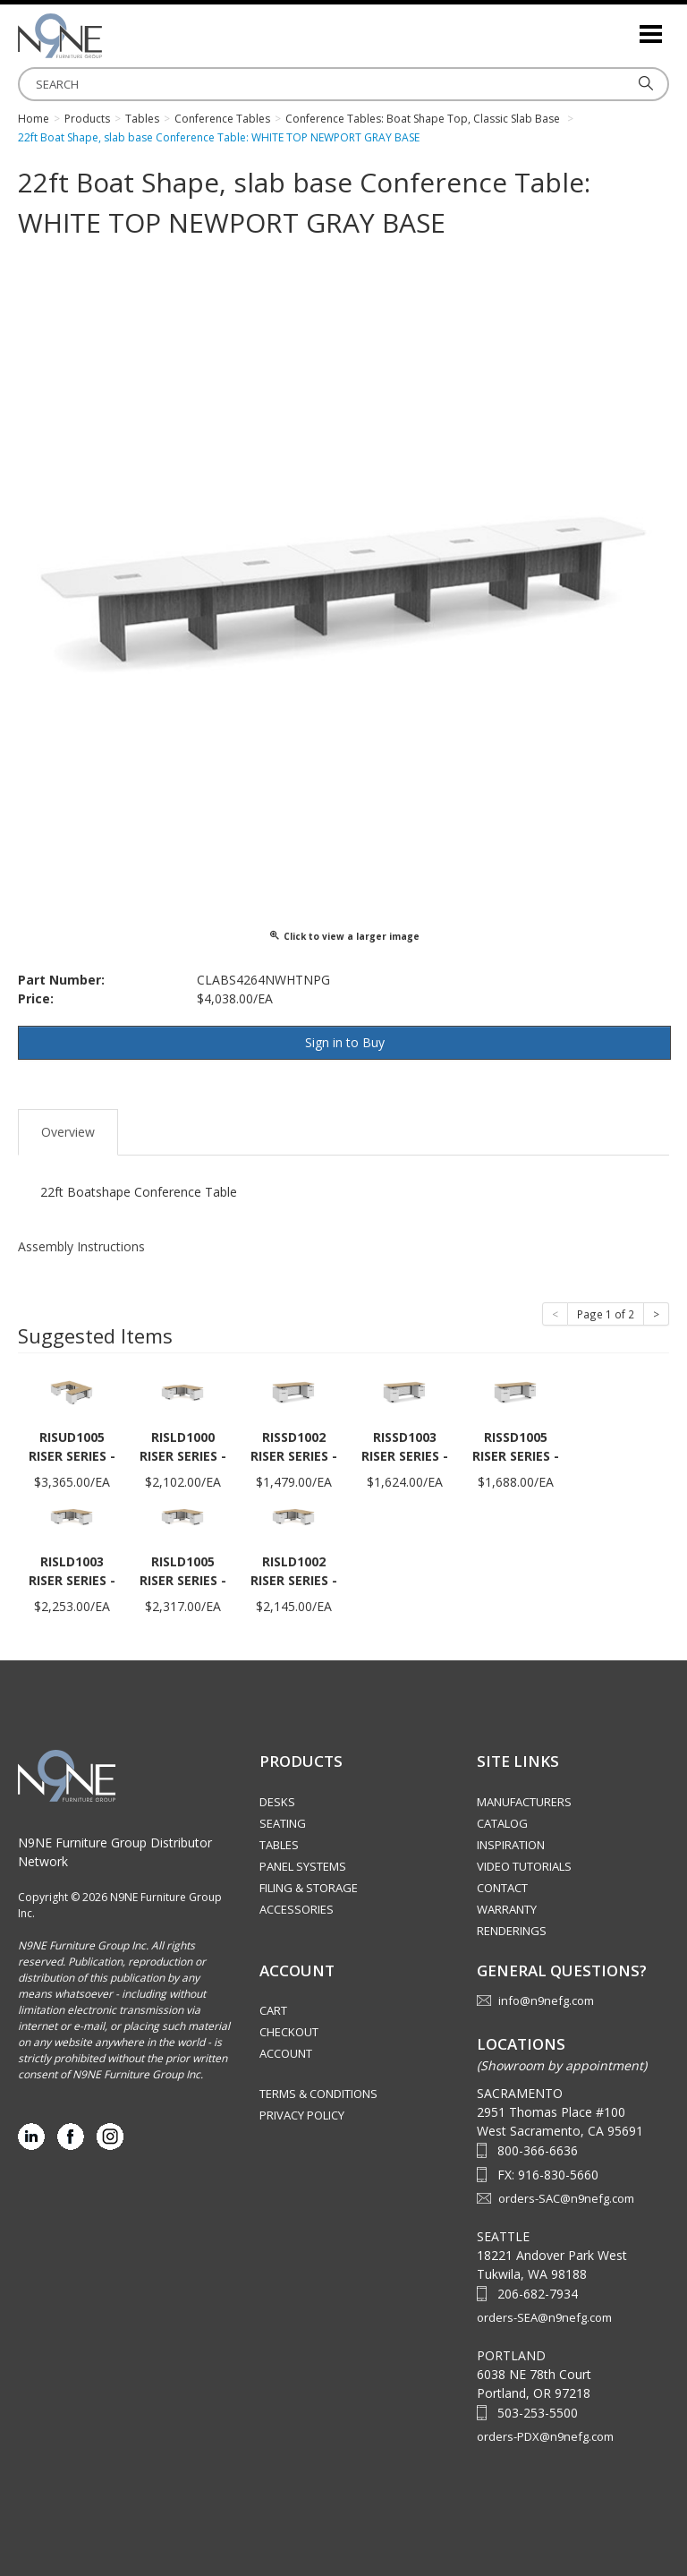  Describe the element at coordinates (302, 1866) in the screenshot. I see `Panel Systems` at that location.